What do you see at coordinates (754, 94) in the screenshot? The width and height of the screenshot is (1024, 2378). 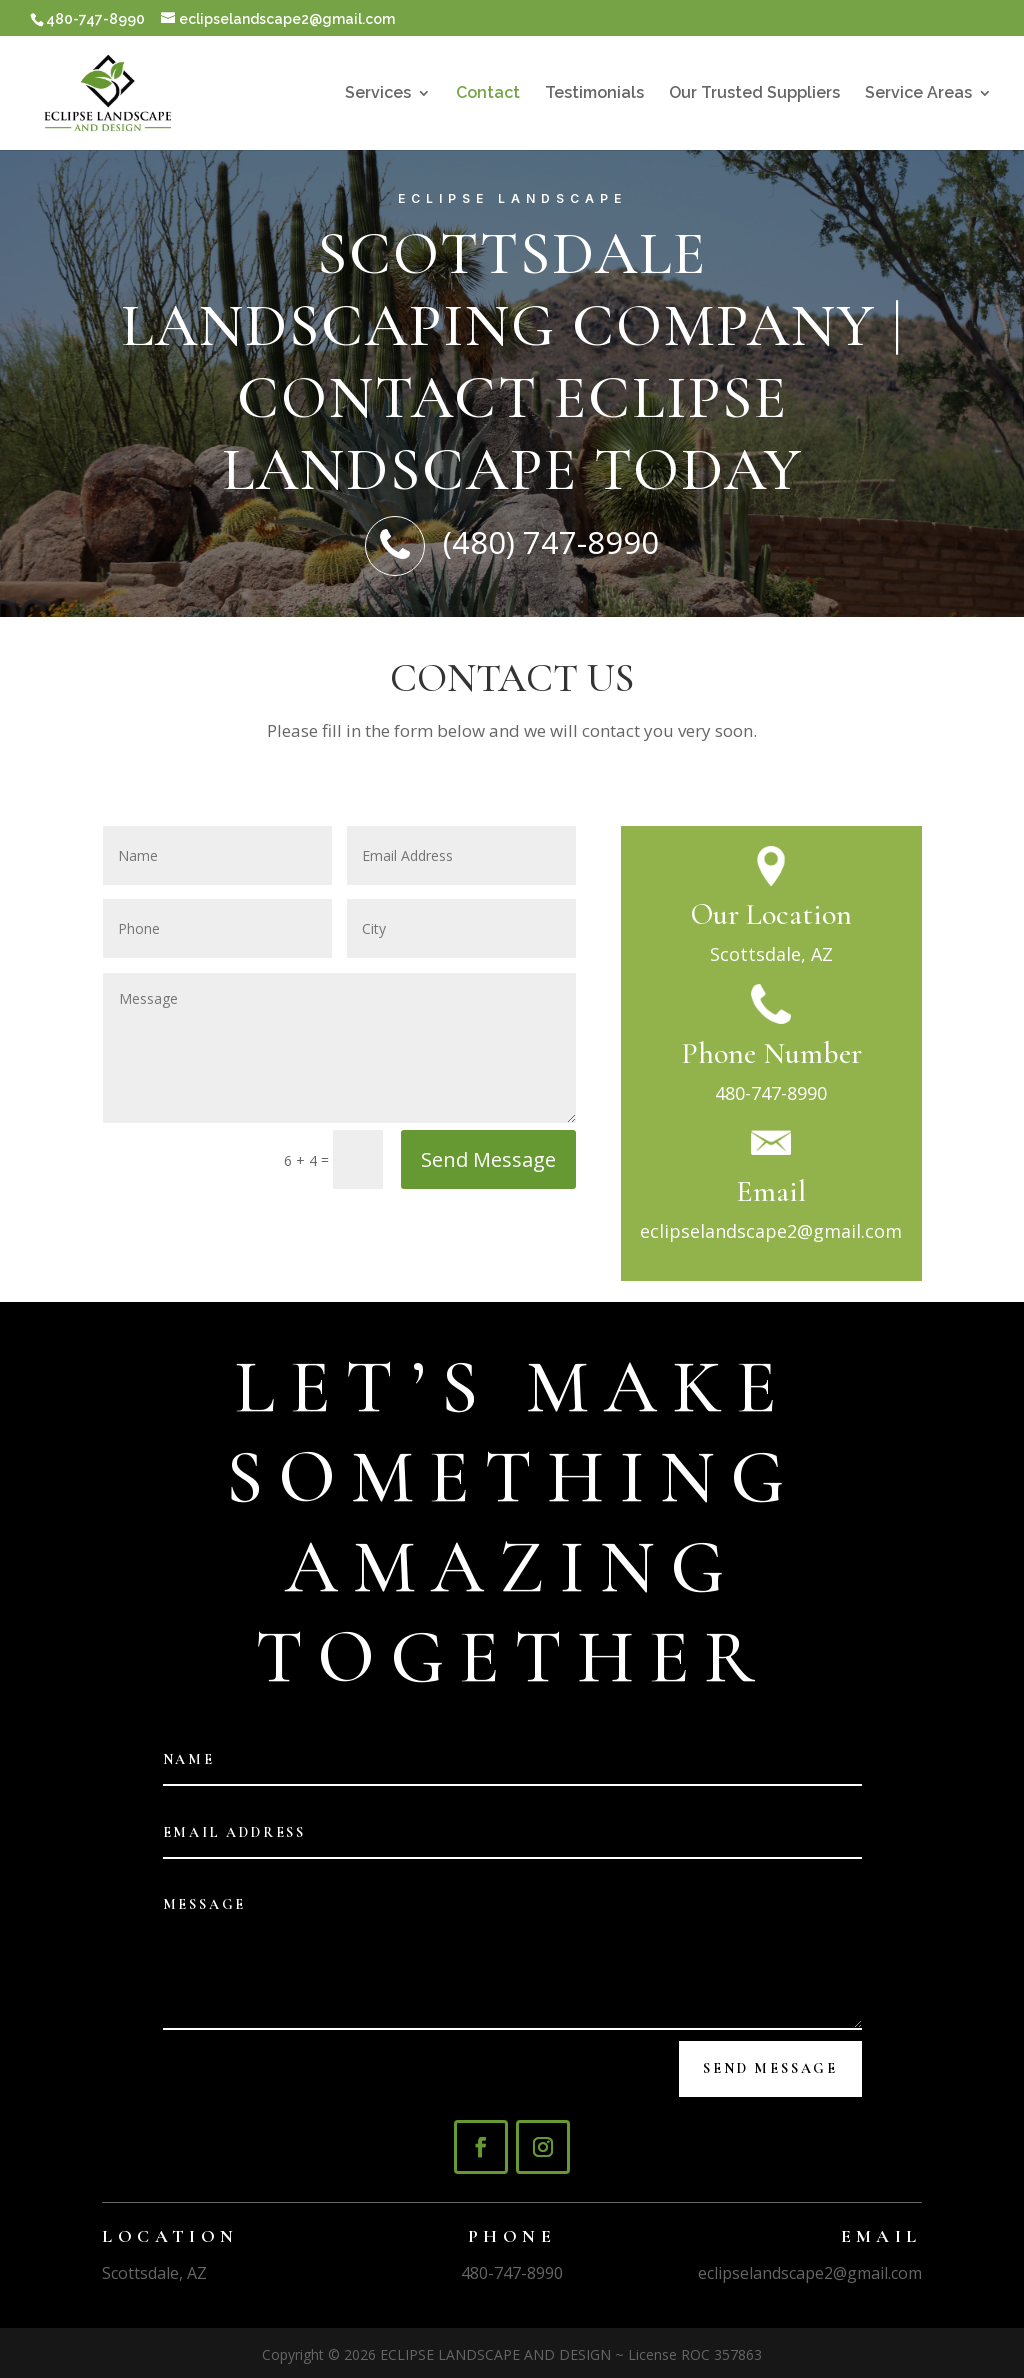 I see `Our Trusted Suppliers` at bounding box center [754, 94].